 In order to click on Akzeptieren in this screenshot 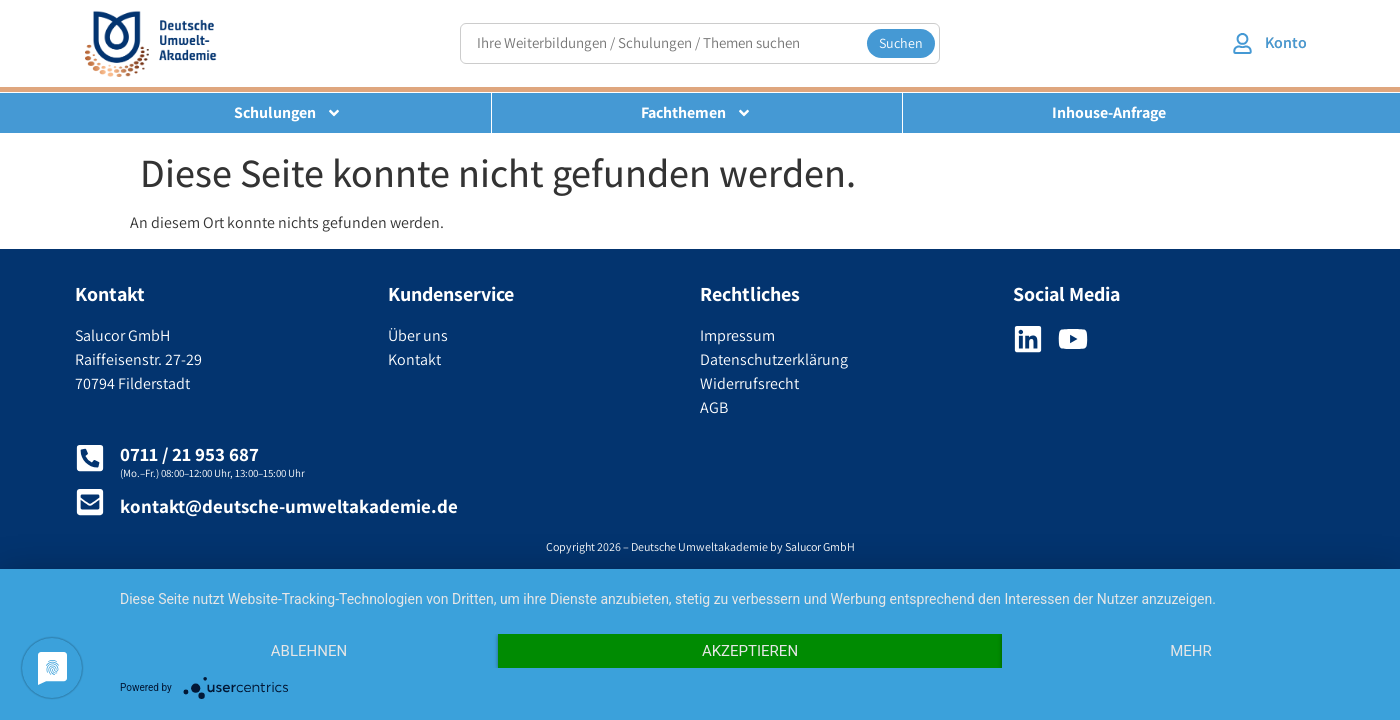, I will do `click(750, 651)`.